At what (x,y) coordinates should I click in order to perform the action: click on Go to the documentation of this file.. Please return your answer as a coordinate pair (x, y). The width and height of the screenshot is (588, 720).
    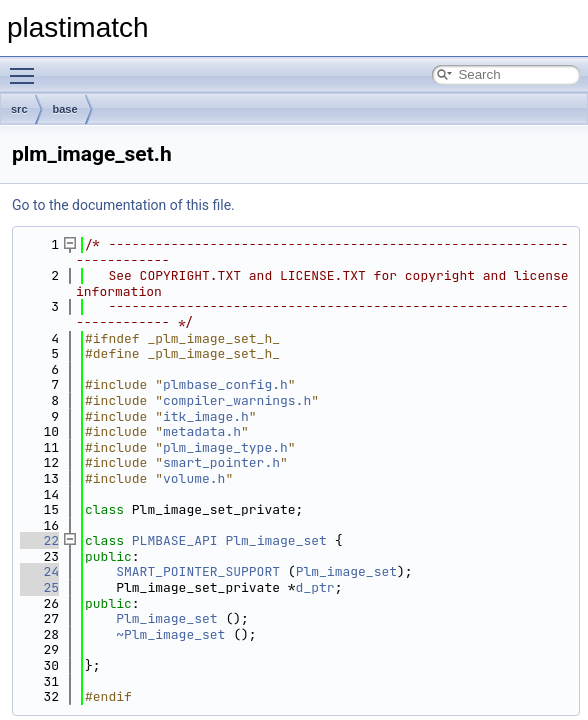
    Looking at the image, I should click on (123, 205).